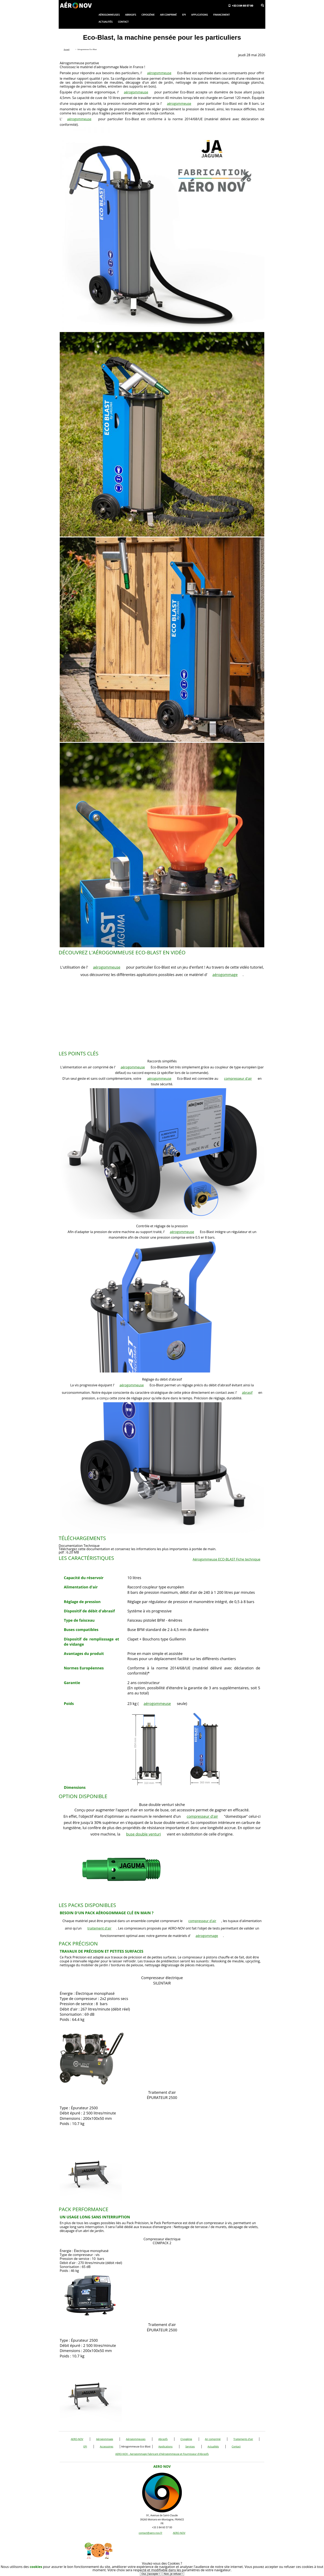 This screenshot has height=2576, width=324. I want to click on contact@aero-nov.fr, so click(150, 2533).